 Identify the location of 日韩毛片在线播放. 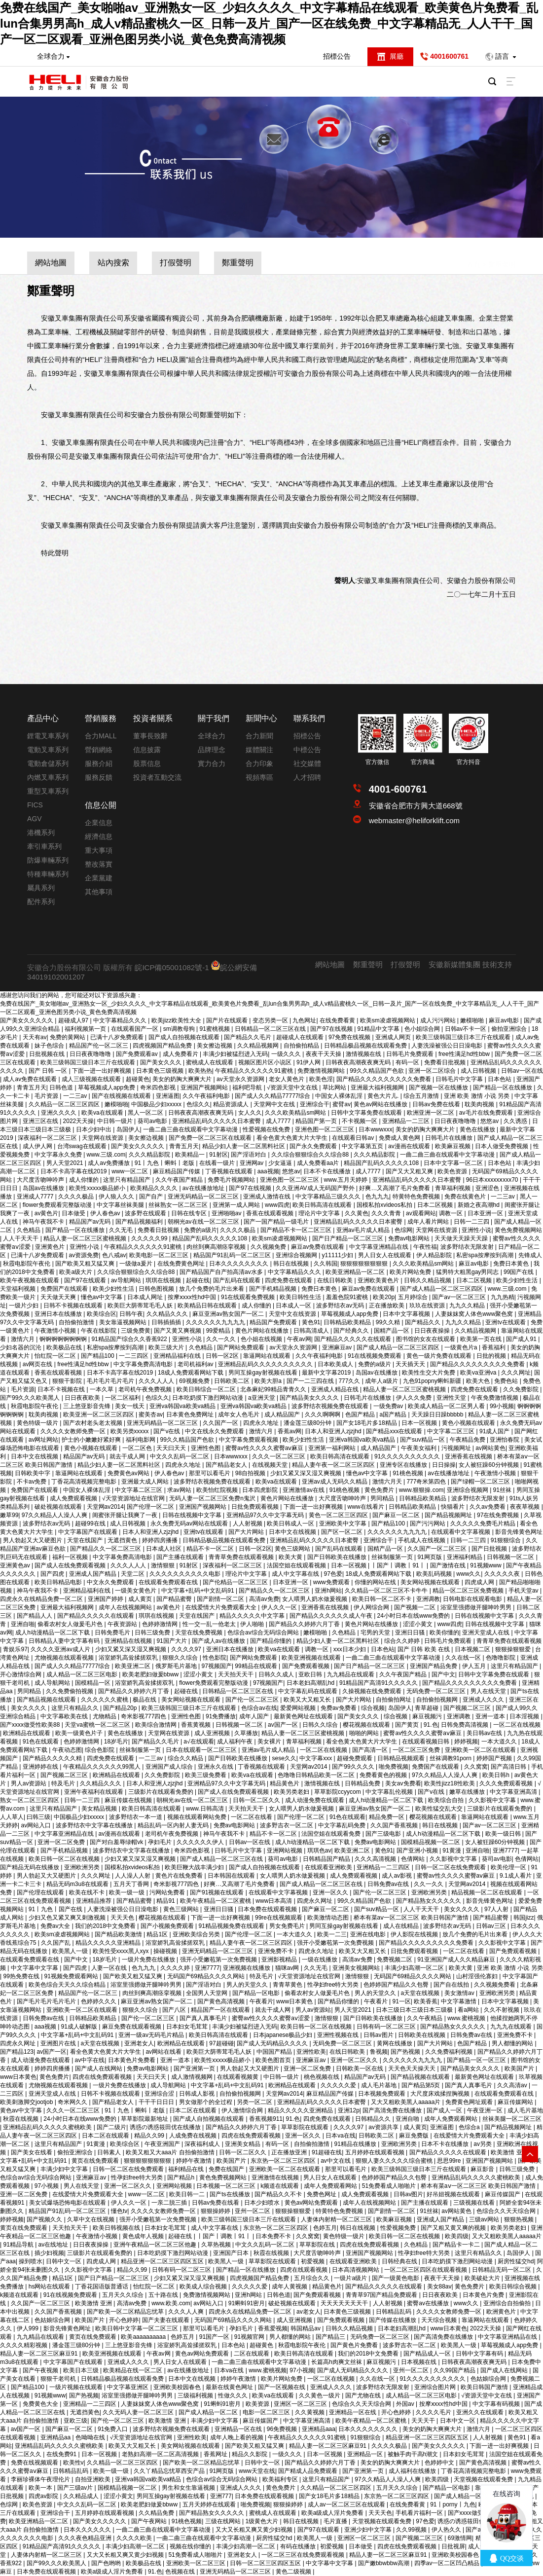
(449, 1137).